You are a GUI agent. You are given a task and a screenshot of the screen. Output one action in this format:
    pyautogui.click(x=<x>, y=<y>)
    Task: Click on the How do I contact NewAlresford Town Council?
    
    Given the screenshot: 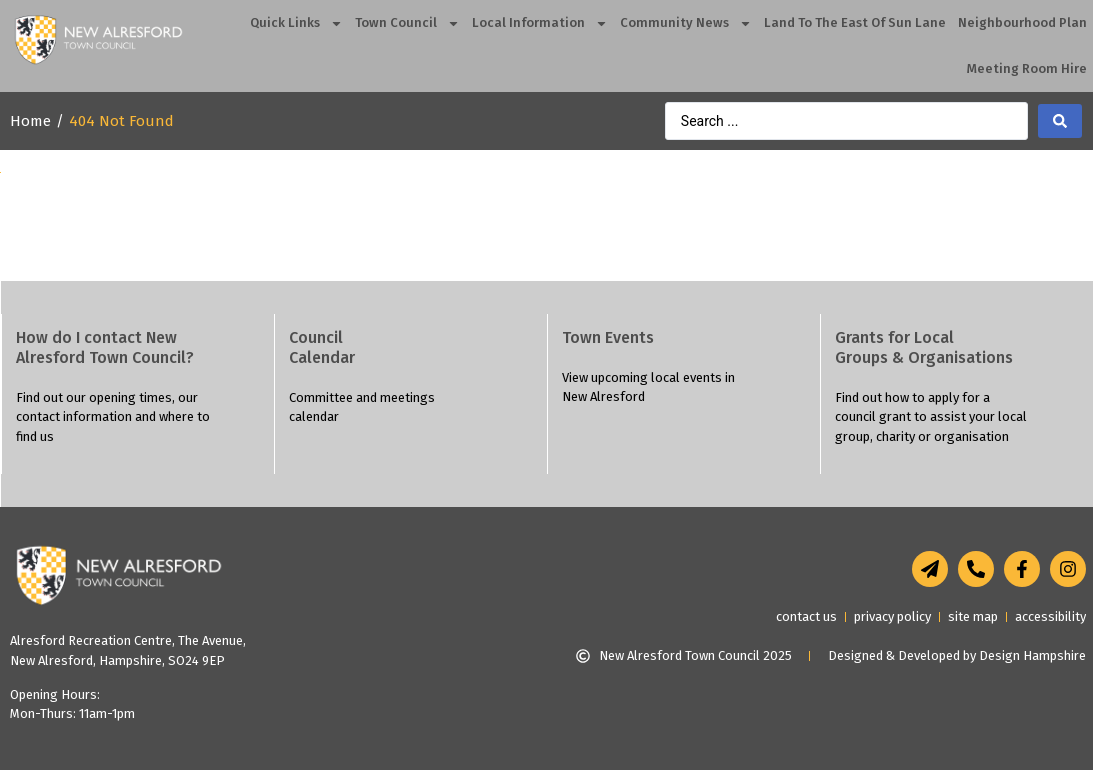 What is the action you would take?
    pyautogui.click(x=105, y=347)
    